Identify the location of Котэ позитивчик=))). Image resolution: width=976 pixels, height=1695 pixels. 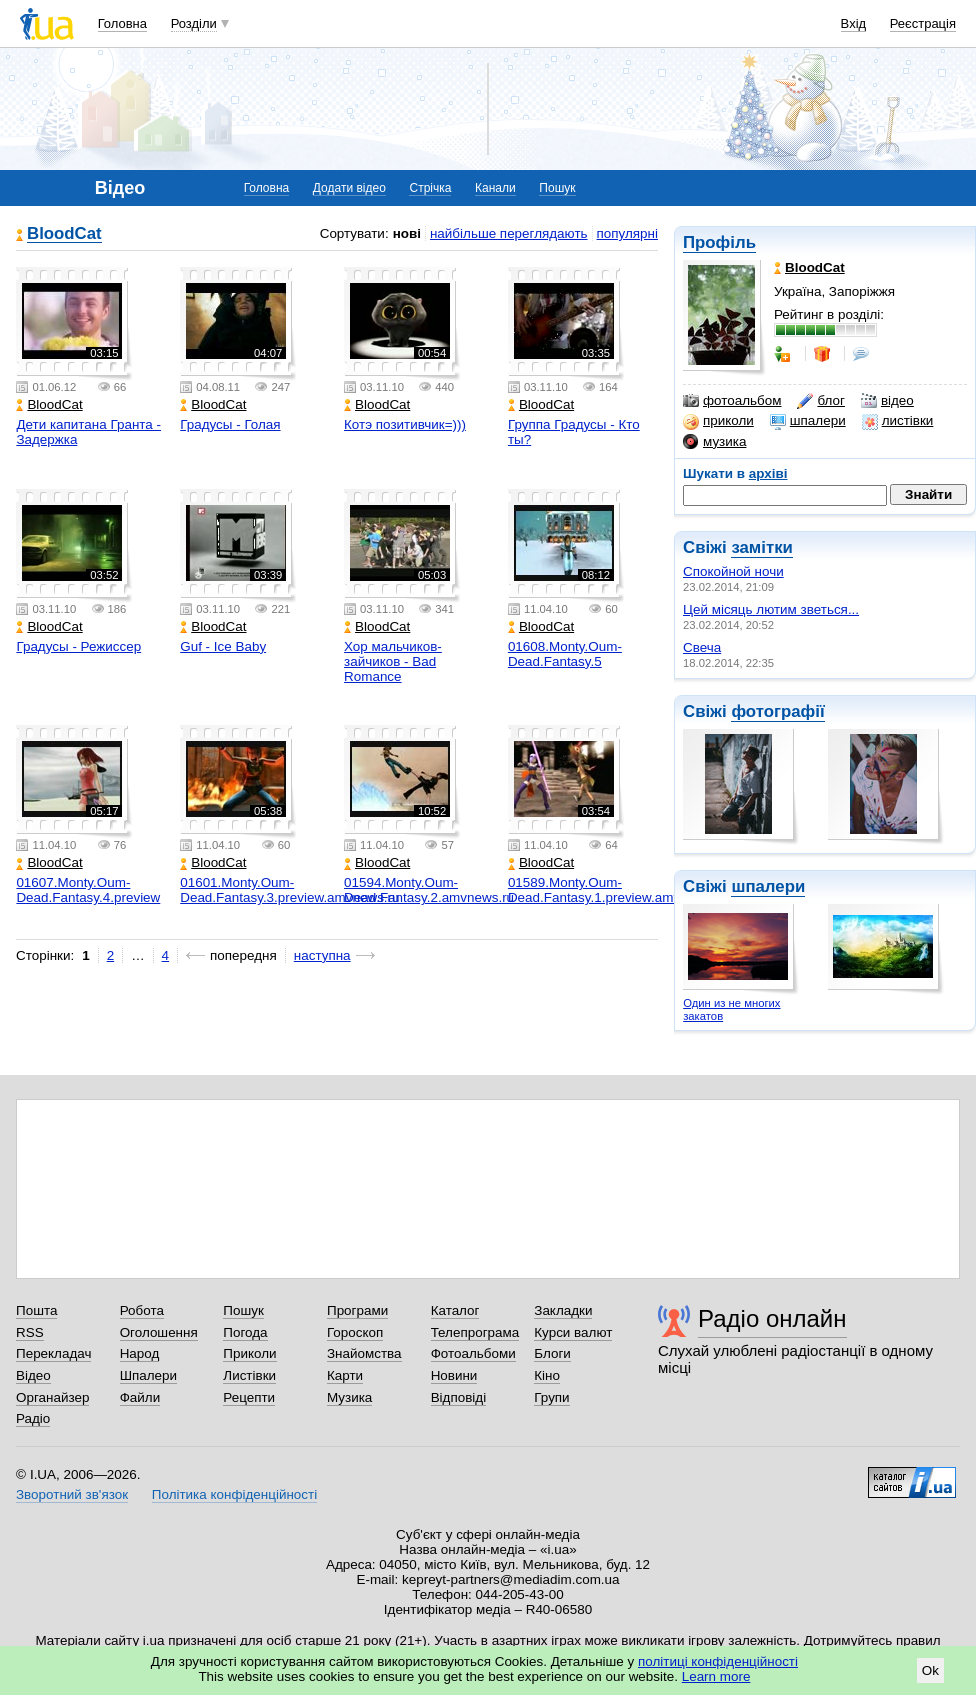
(405, 424).